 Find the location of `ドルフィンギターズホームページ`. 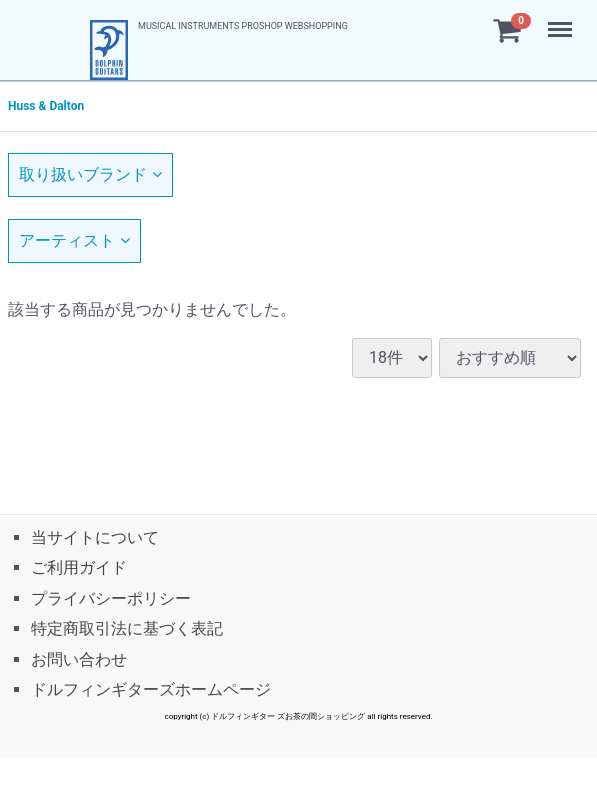

ドルフィンギターズホームページ is located at coordinates (151, 689).